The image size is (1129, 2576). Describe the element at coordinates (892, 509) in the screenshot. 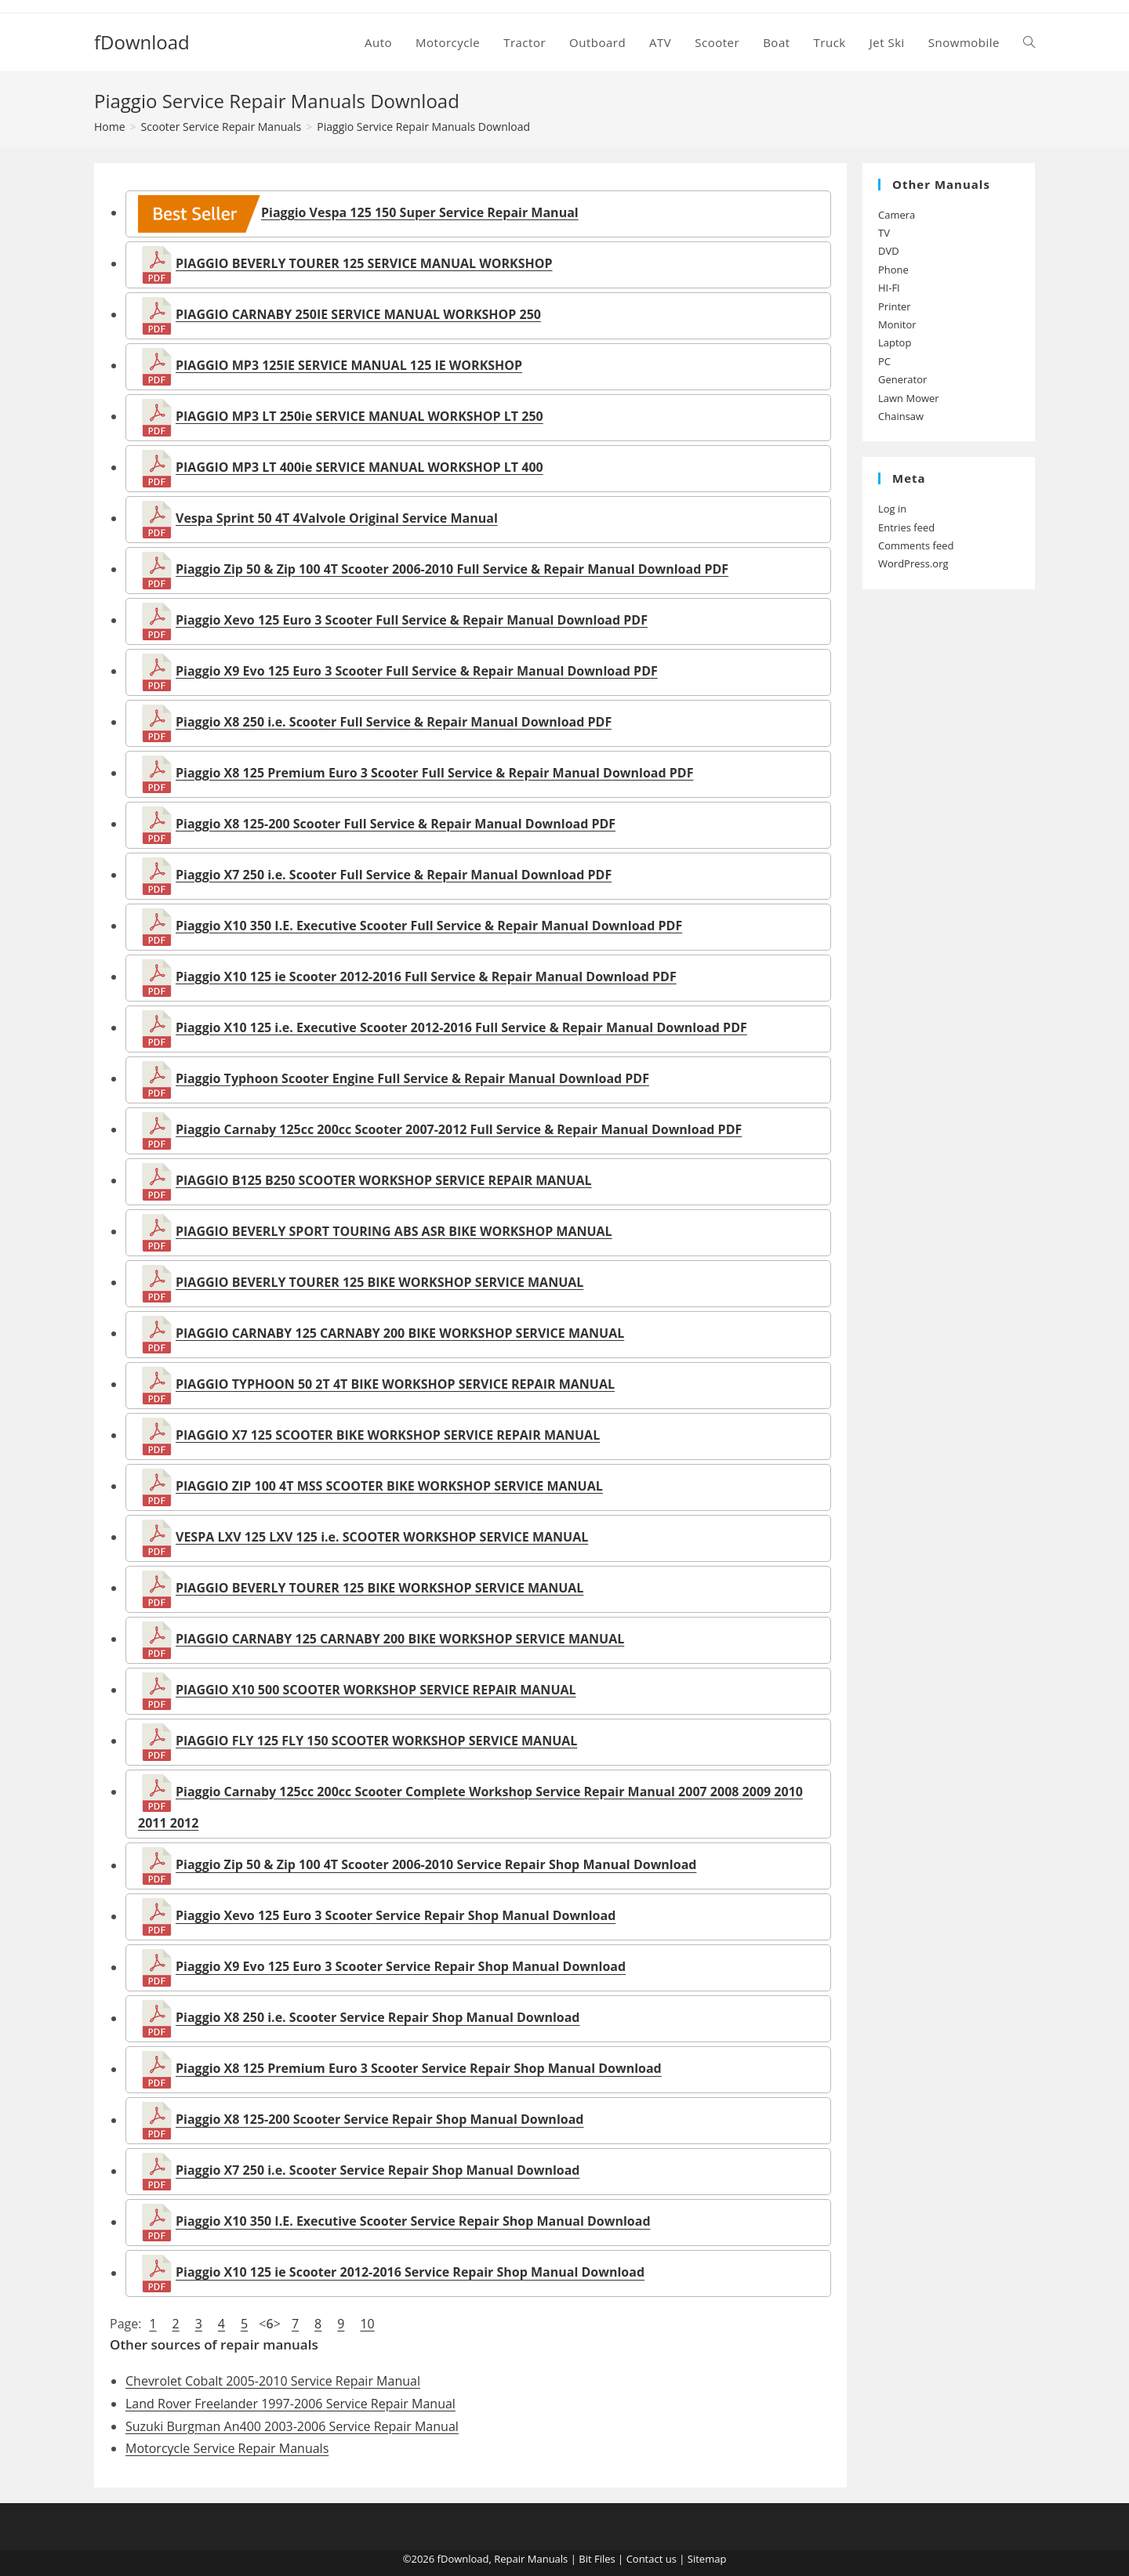

I see `Log in` at that location.